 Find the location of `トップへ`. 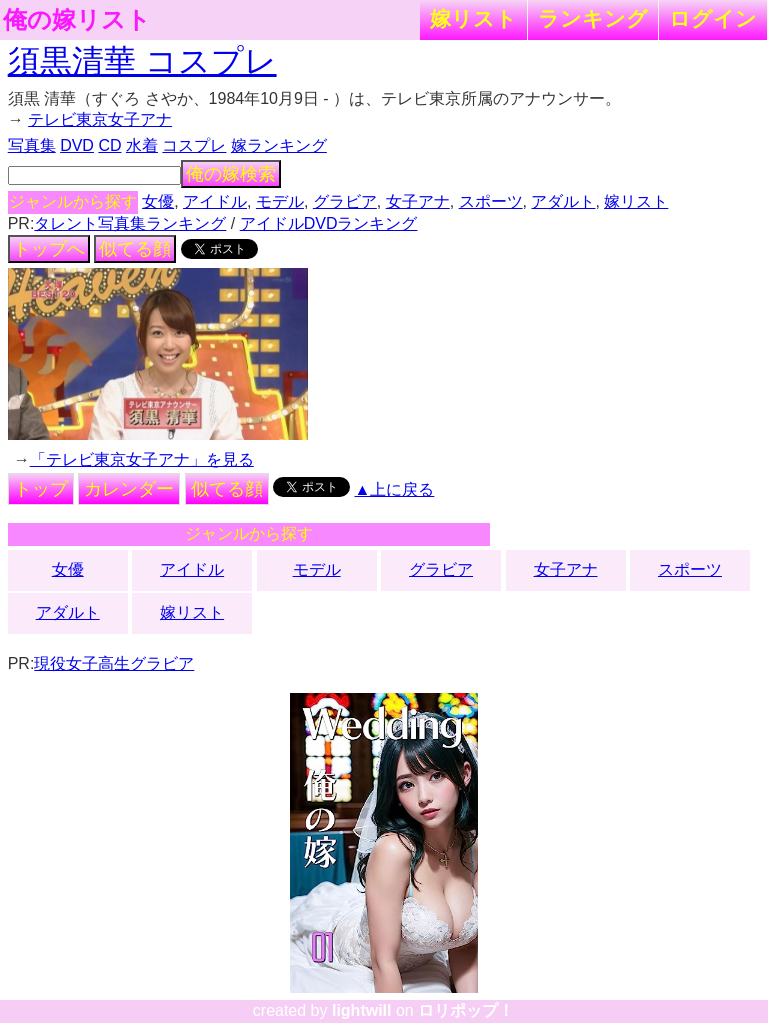

トップへ is located at coordinates (49, 249).